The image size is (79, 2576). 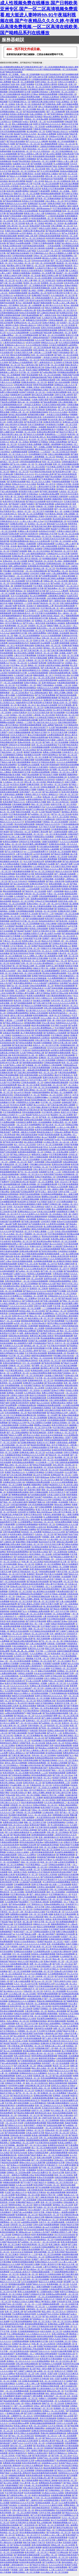 What do you see at coordinates (51, 1214) in the screenshot?
I see `欧美日韩一区二区在线成人` at bounding box center [51, 1214].